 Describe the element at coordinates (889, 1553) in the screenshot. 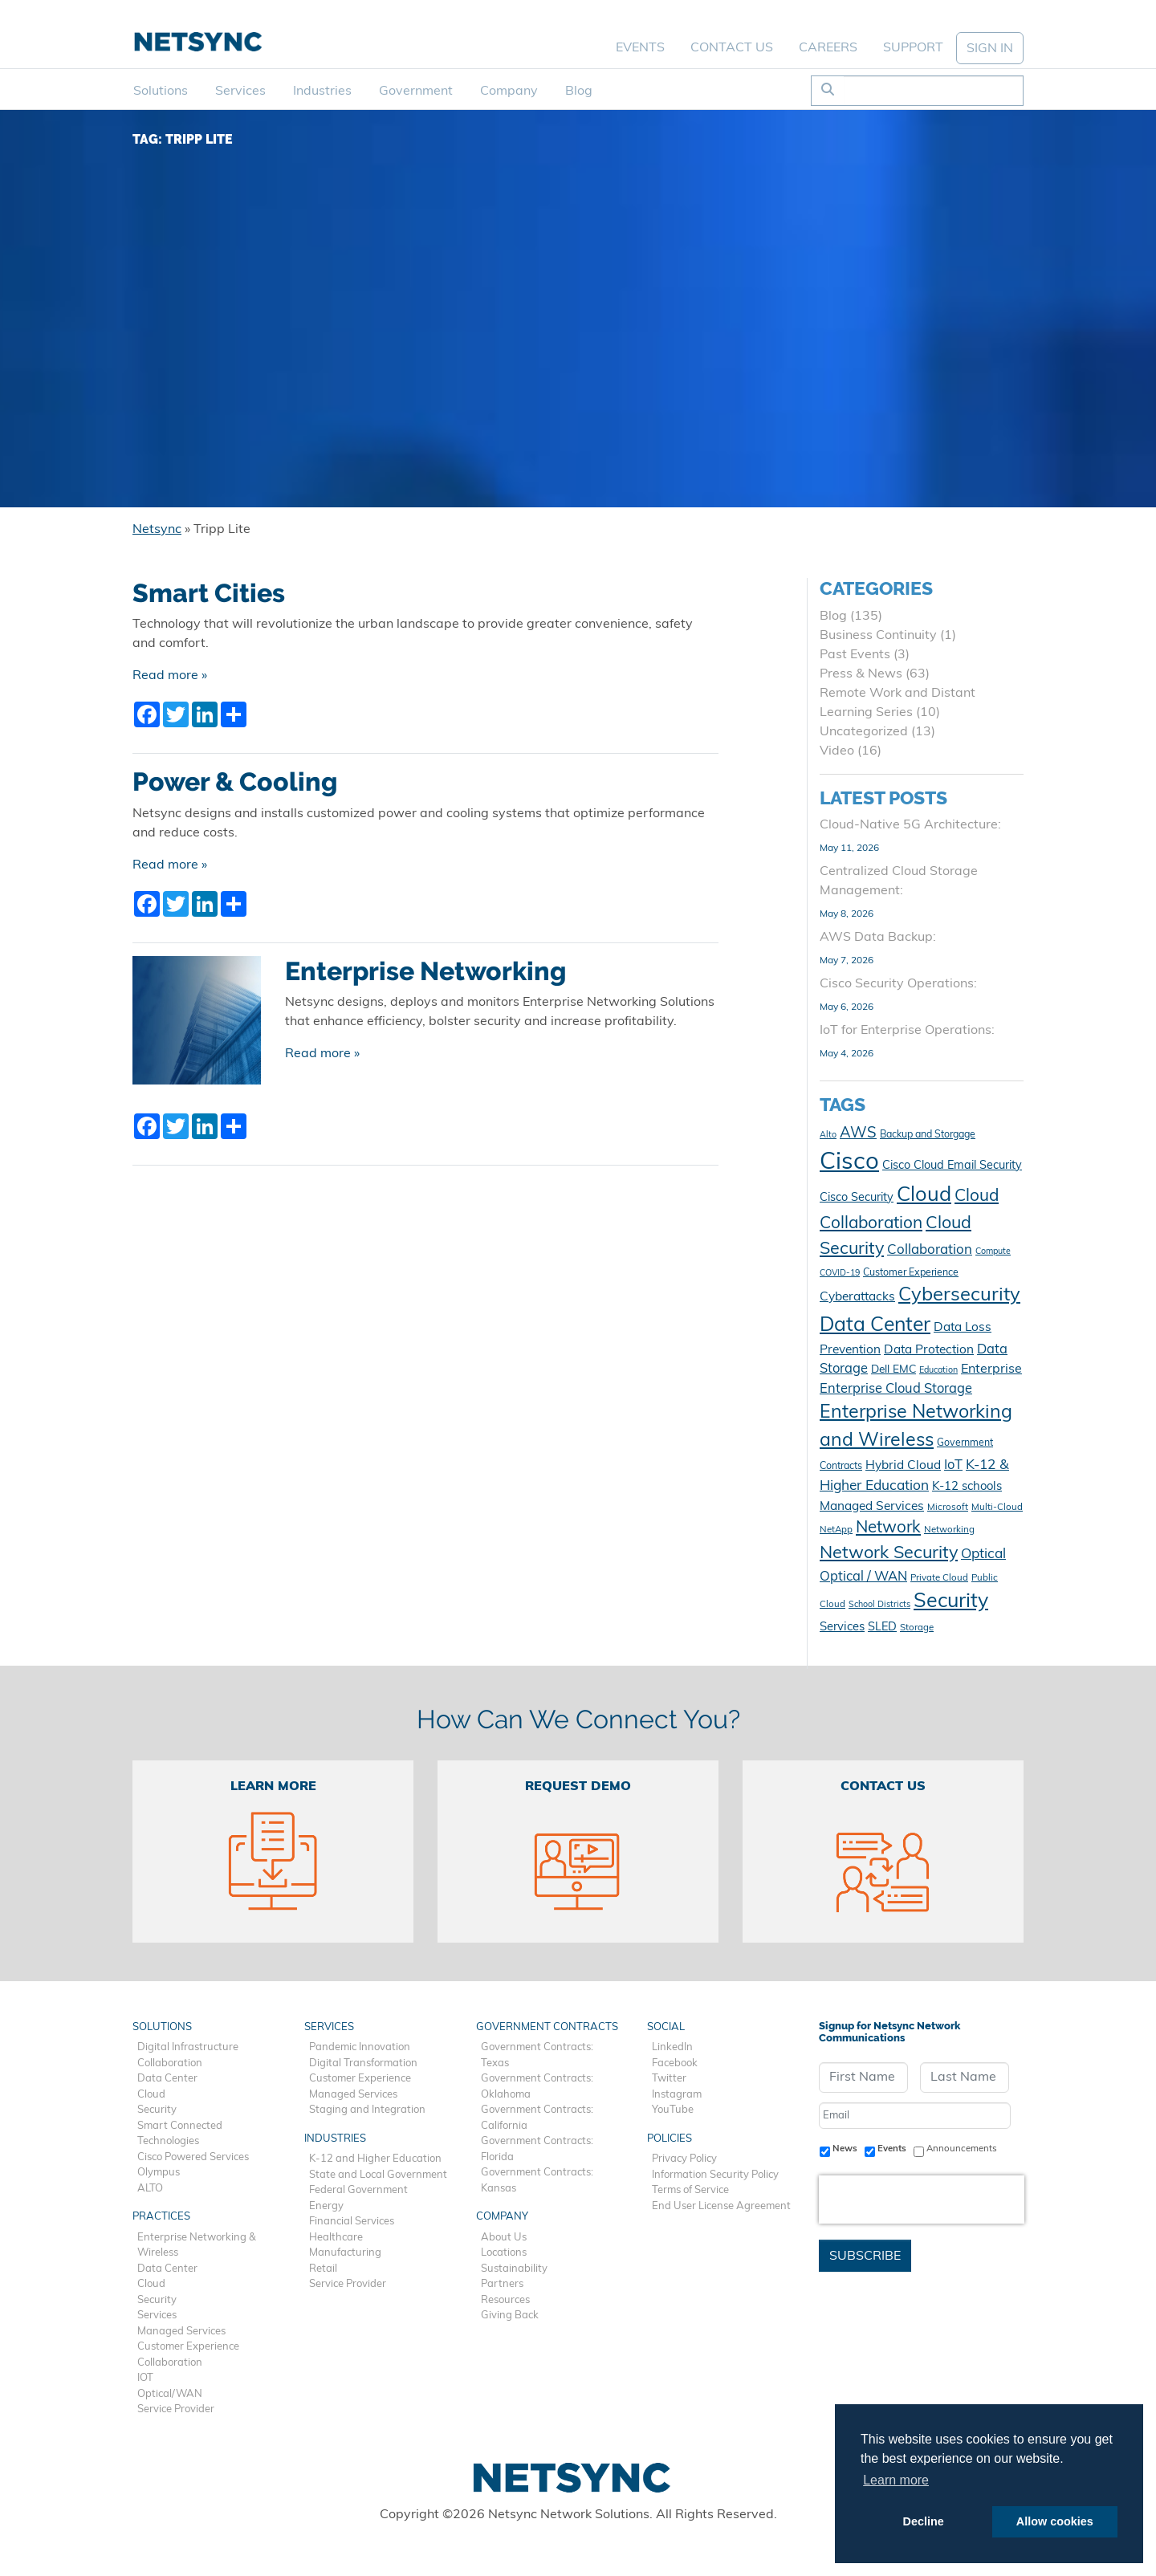

I see `Network Security [Network Security (33 items)]` at that location.